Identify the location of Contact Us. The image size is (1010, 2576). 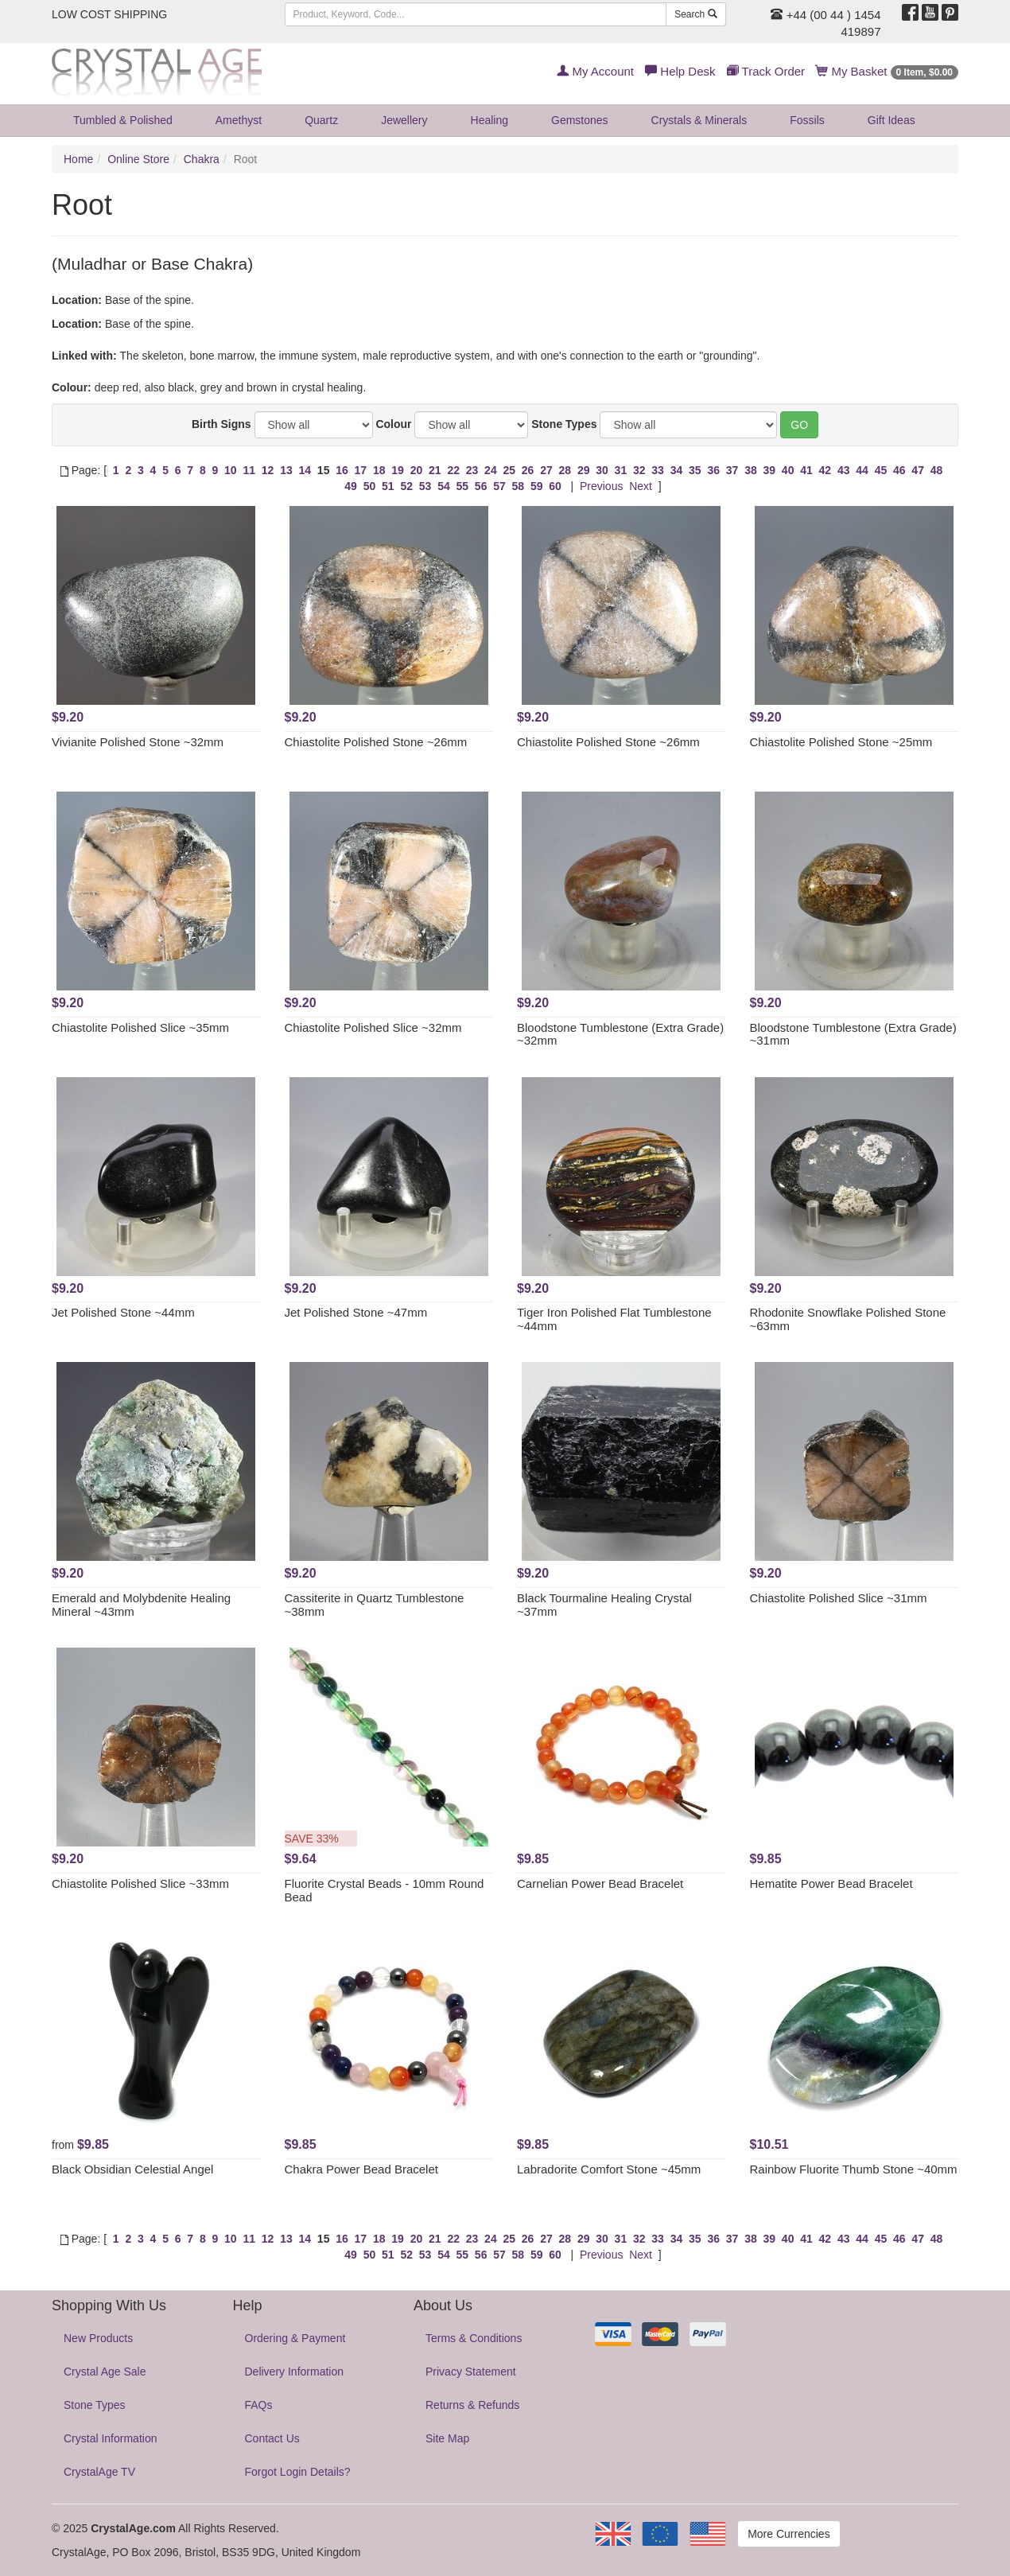
(272, 2438).